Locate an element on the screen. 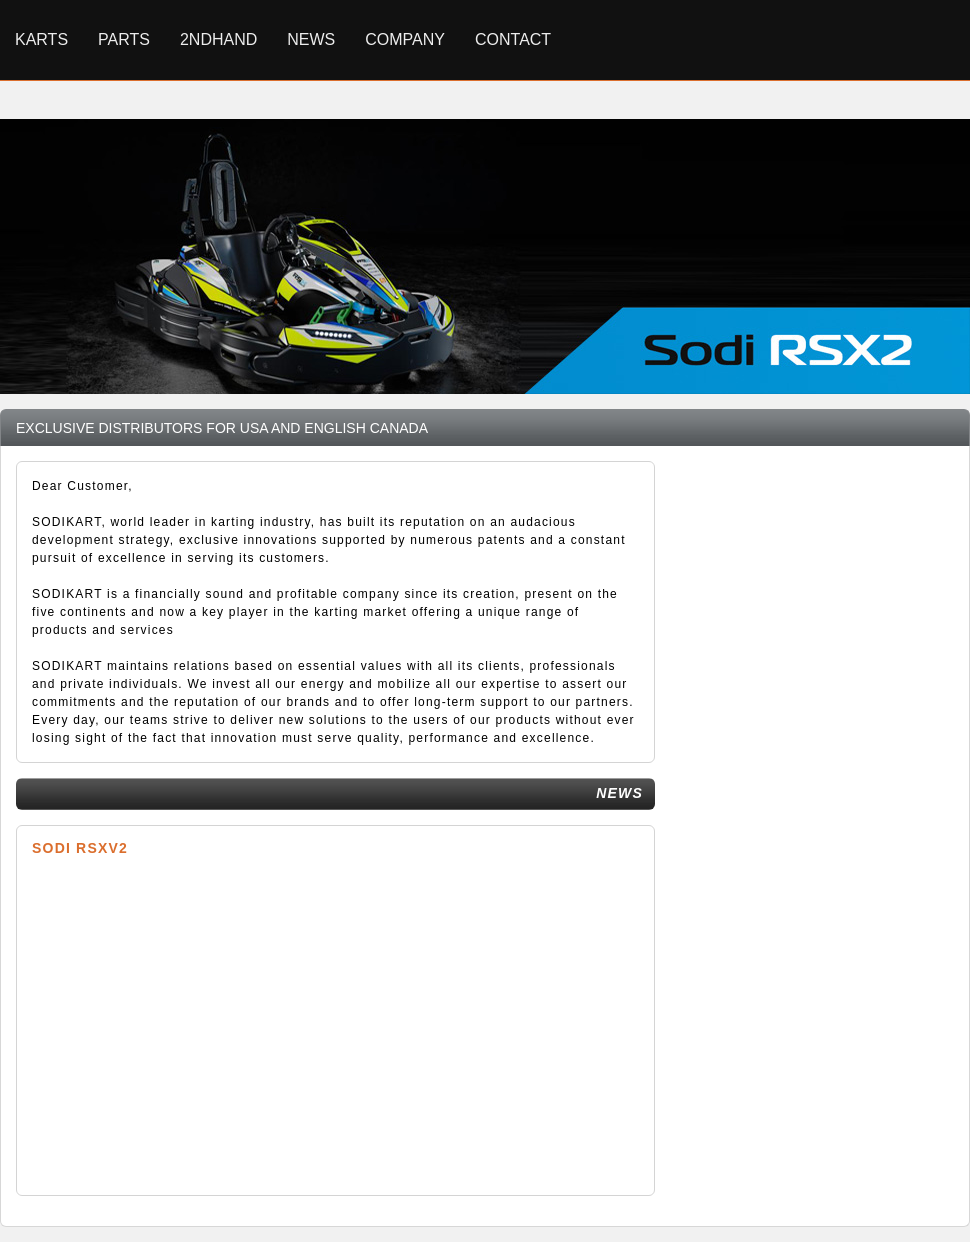  Karts is located at coordinates (41, 39).